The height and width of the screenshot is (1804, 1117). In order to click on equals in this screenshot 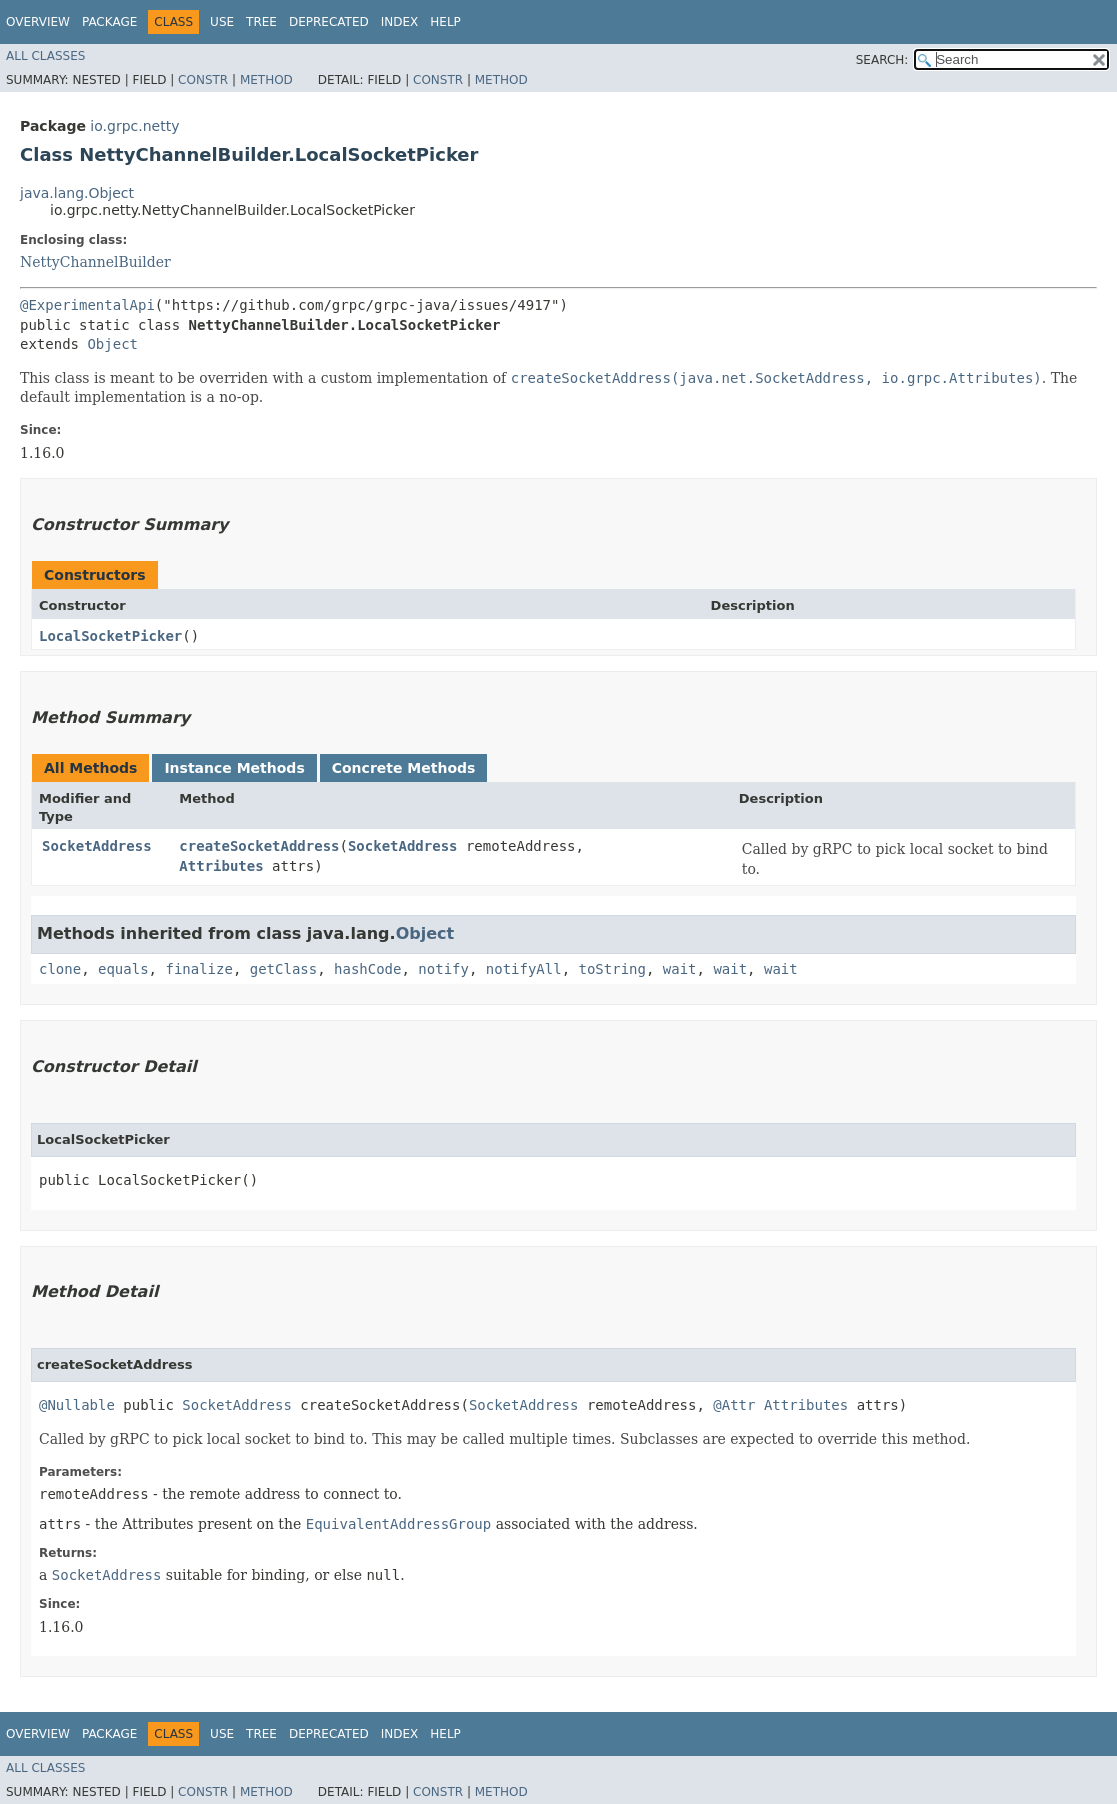, I will do `click(123, 969)`.